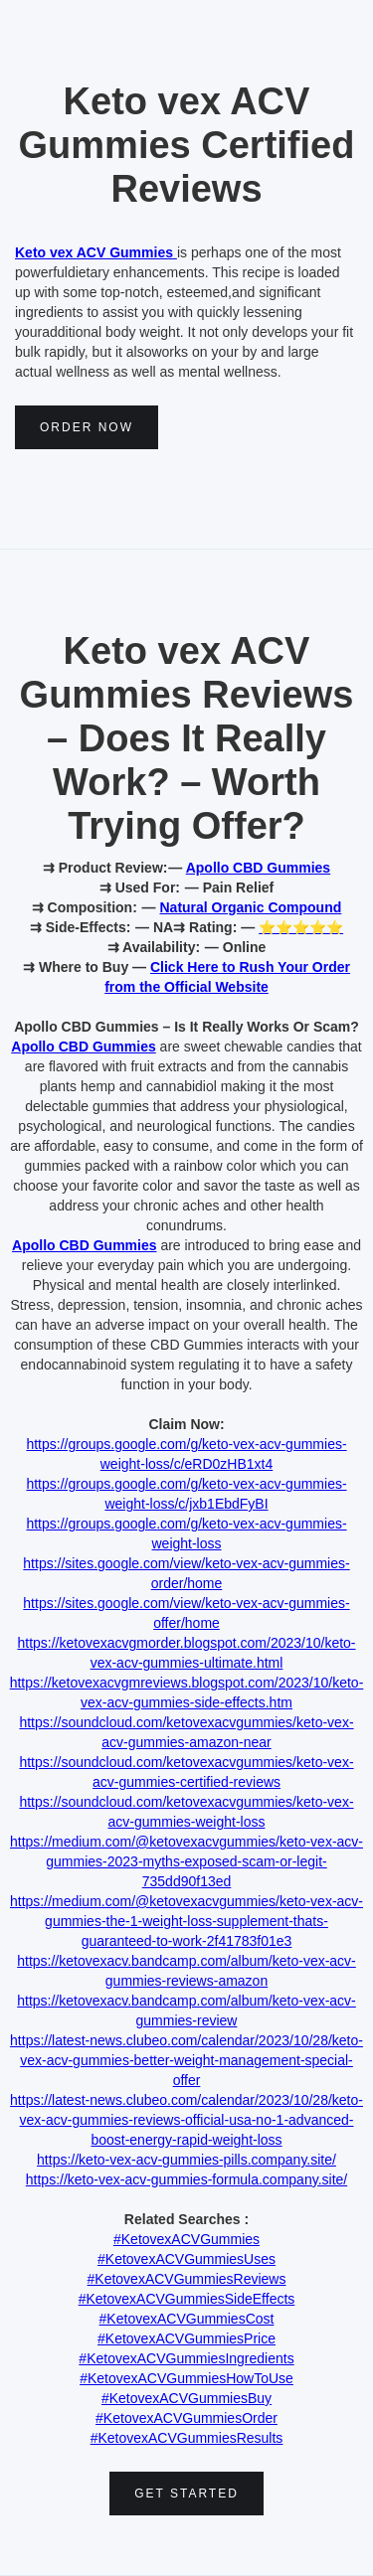  What do you see at coordinates (186, 2259) in the screenshot?
I see `#KetovexACVGummiesUses‍` at bounding box center [186, 2259].